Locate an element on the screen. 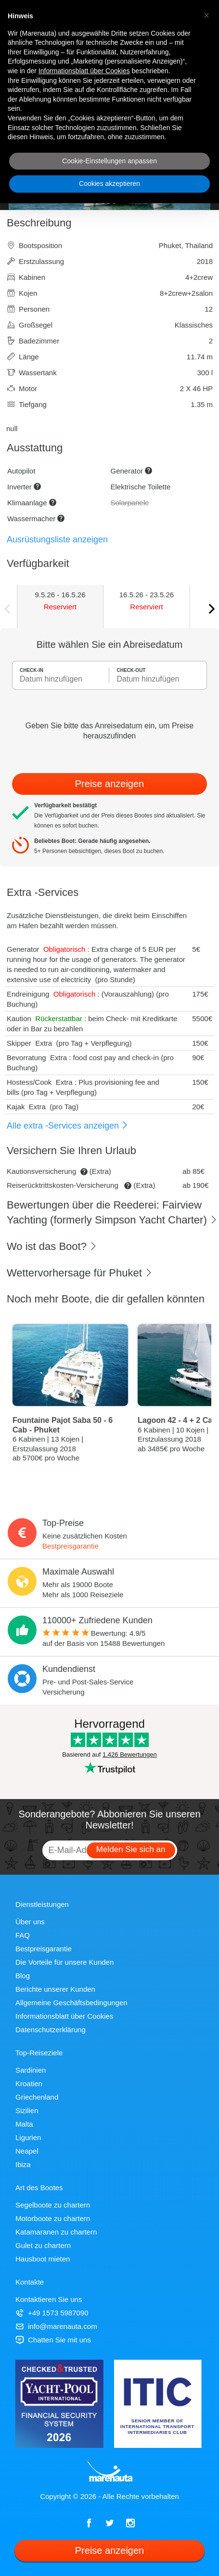 Image resolution: width=219 pixels, height=2576 pixels. Hausboot mieten is located at coordinates (42, 2259).